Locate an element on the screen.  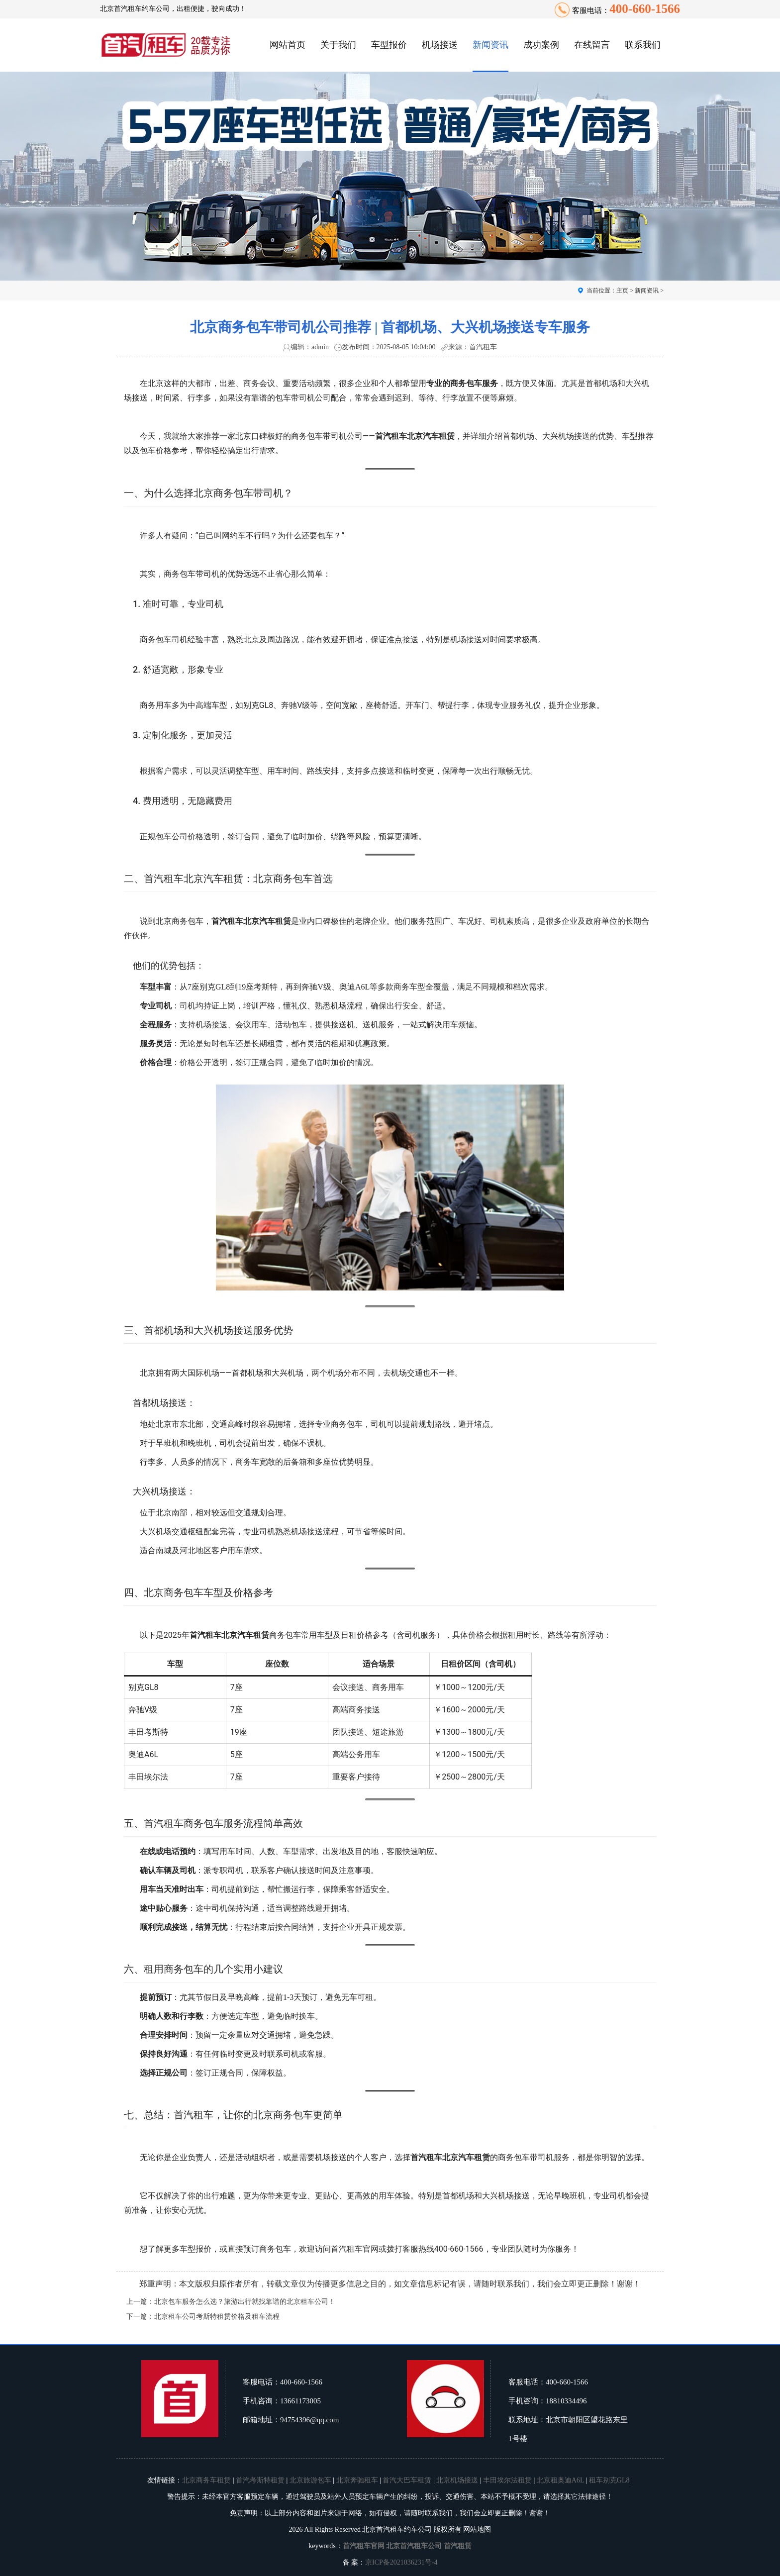
首汽大巴车租赁 is located at coordinates (407, 2480).